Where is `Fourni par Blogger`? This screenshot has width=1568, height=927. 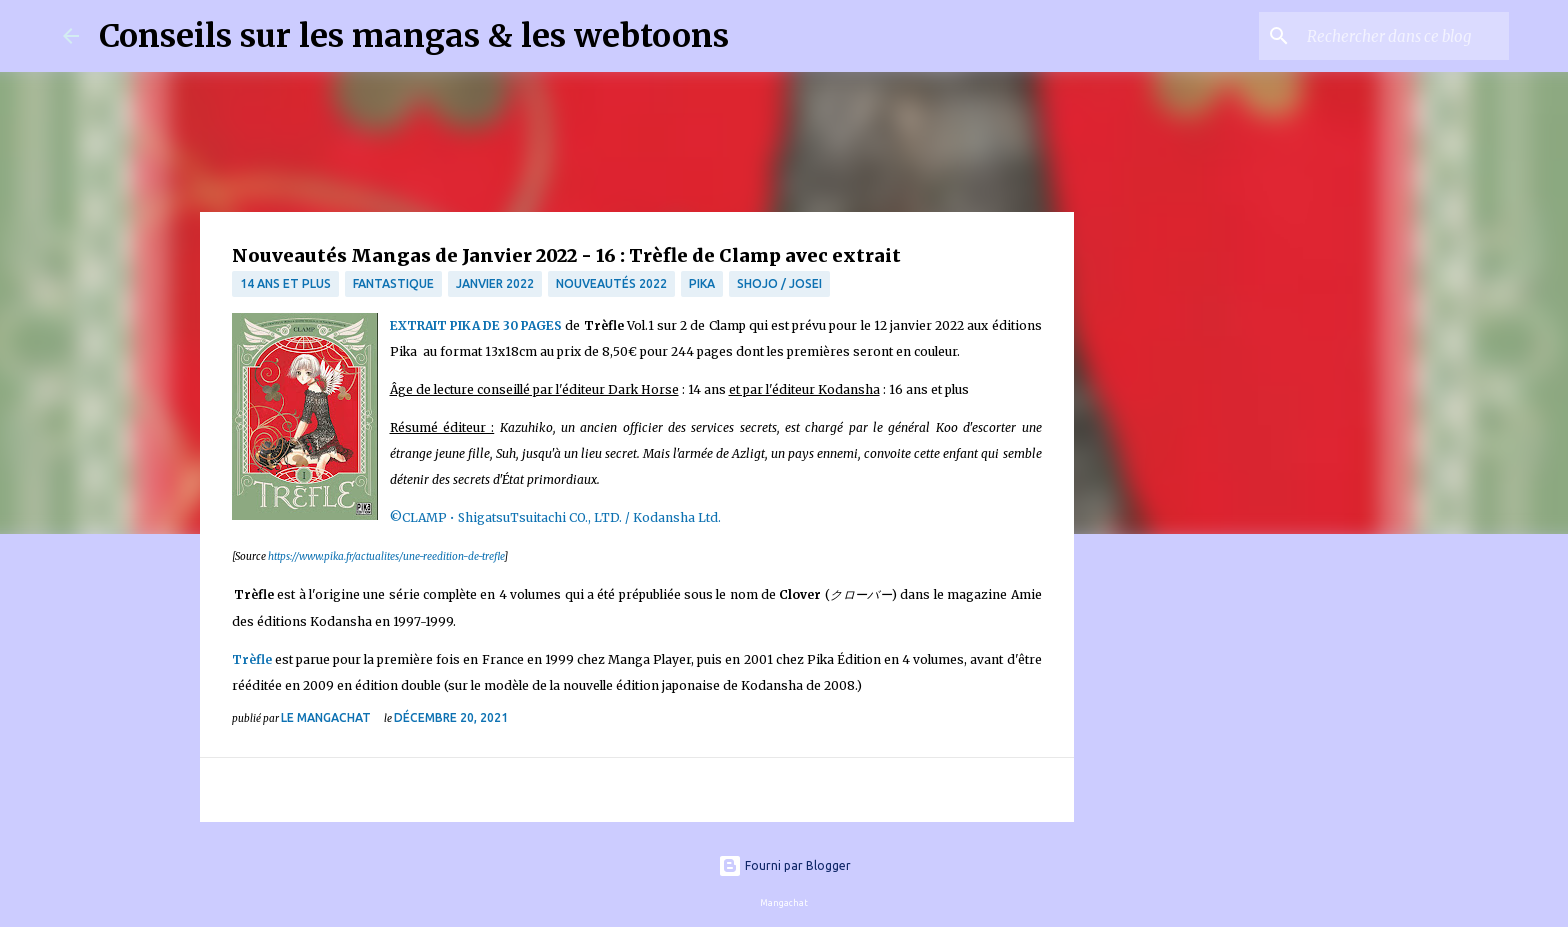 Fourni par Blogger is located at coordinates (784, 865).